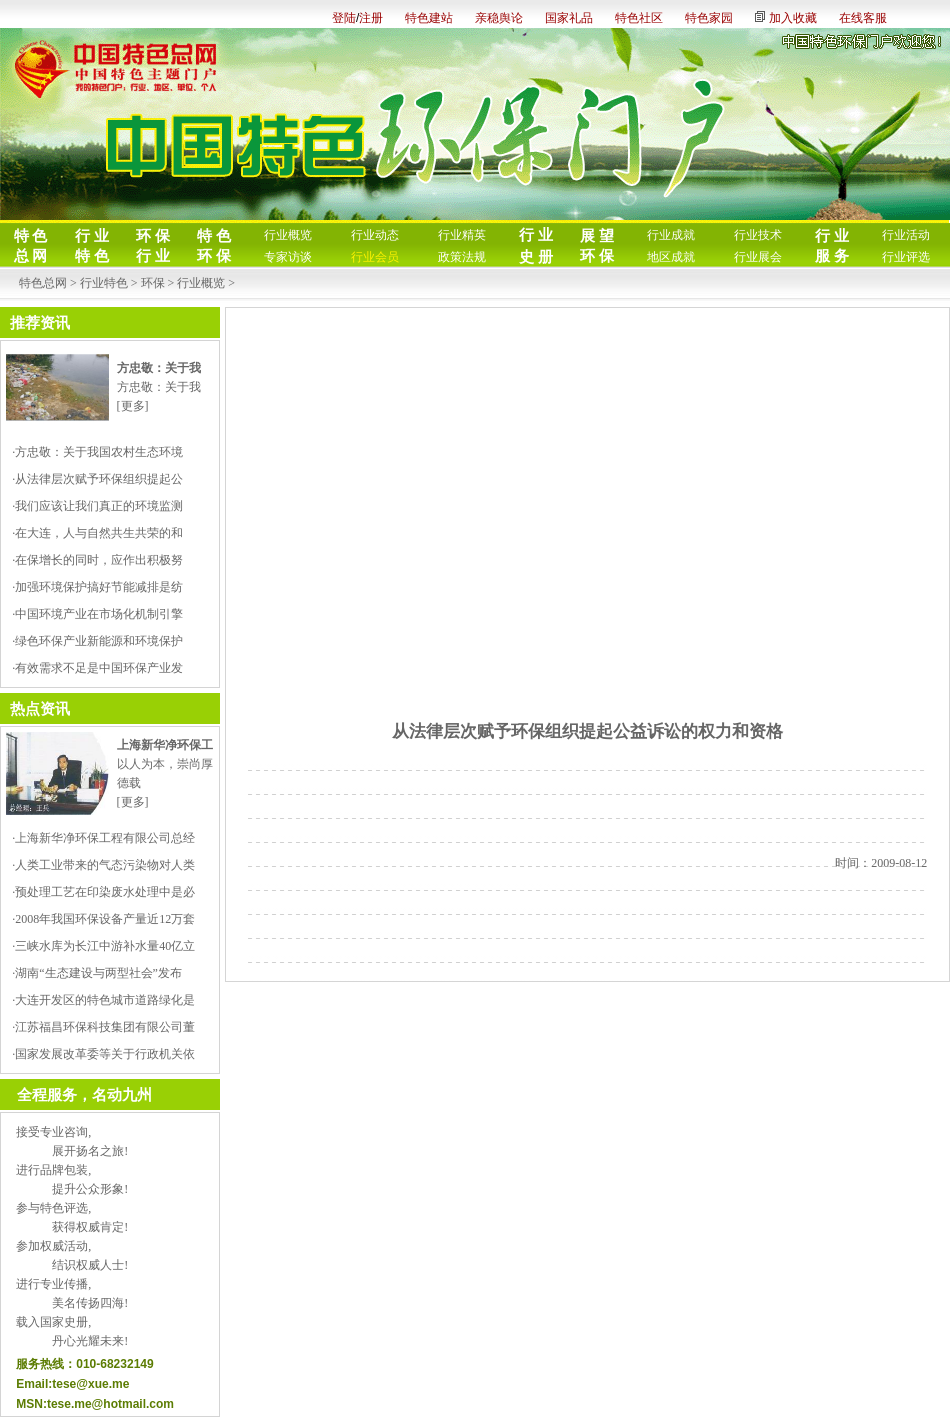  What do you see at coordinates (97, 506) in the screenshot?
I see `·我们应该让我们真正的环境监测` at bounding box center [97, 506].